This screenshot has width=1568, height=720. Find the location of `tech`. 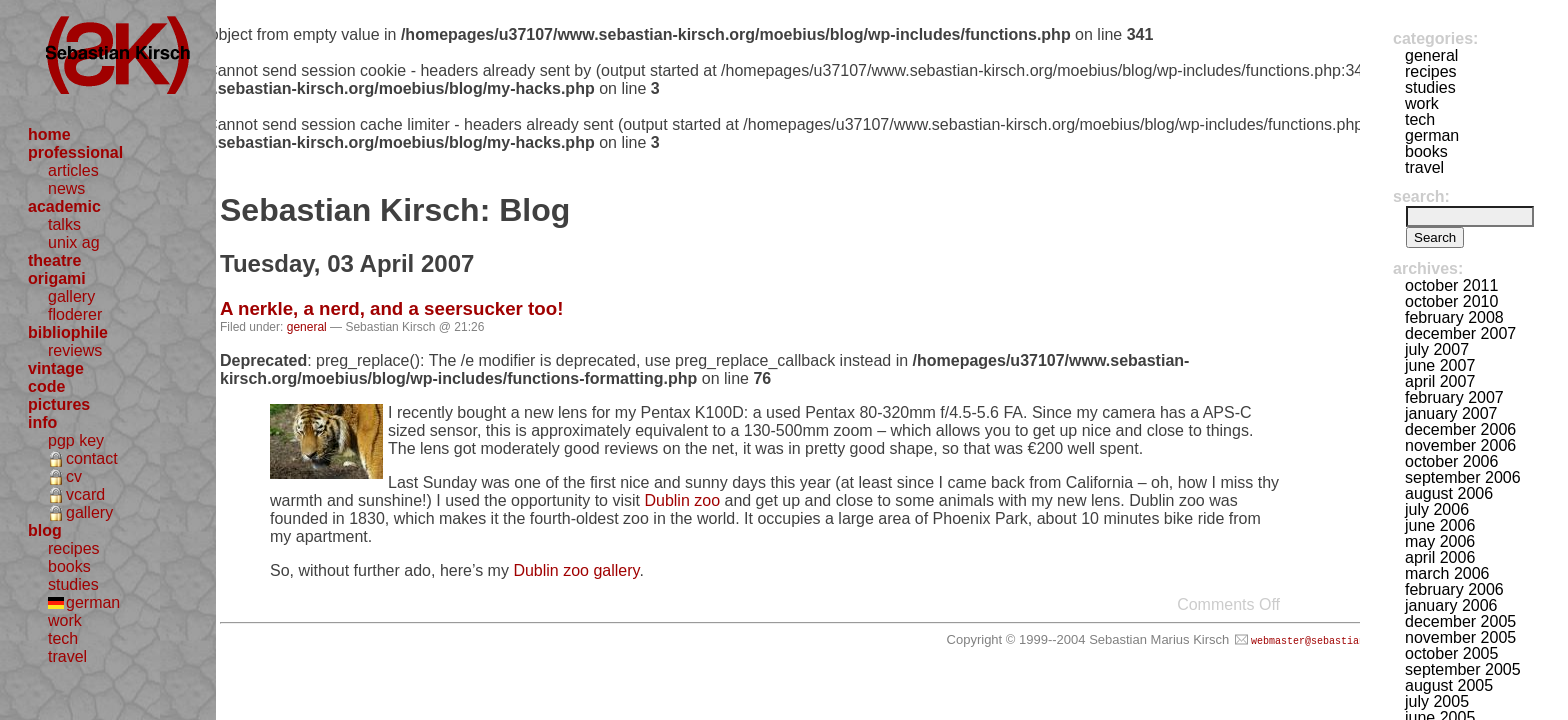

tech is located at coordinates (63, 638).